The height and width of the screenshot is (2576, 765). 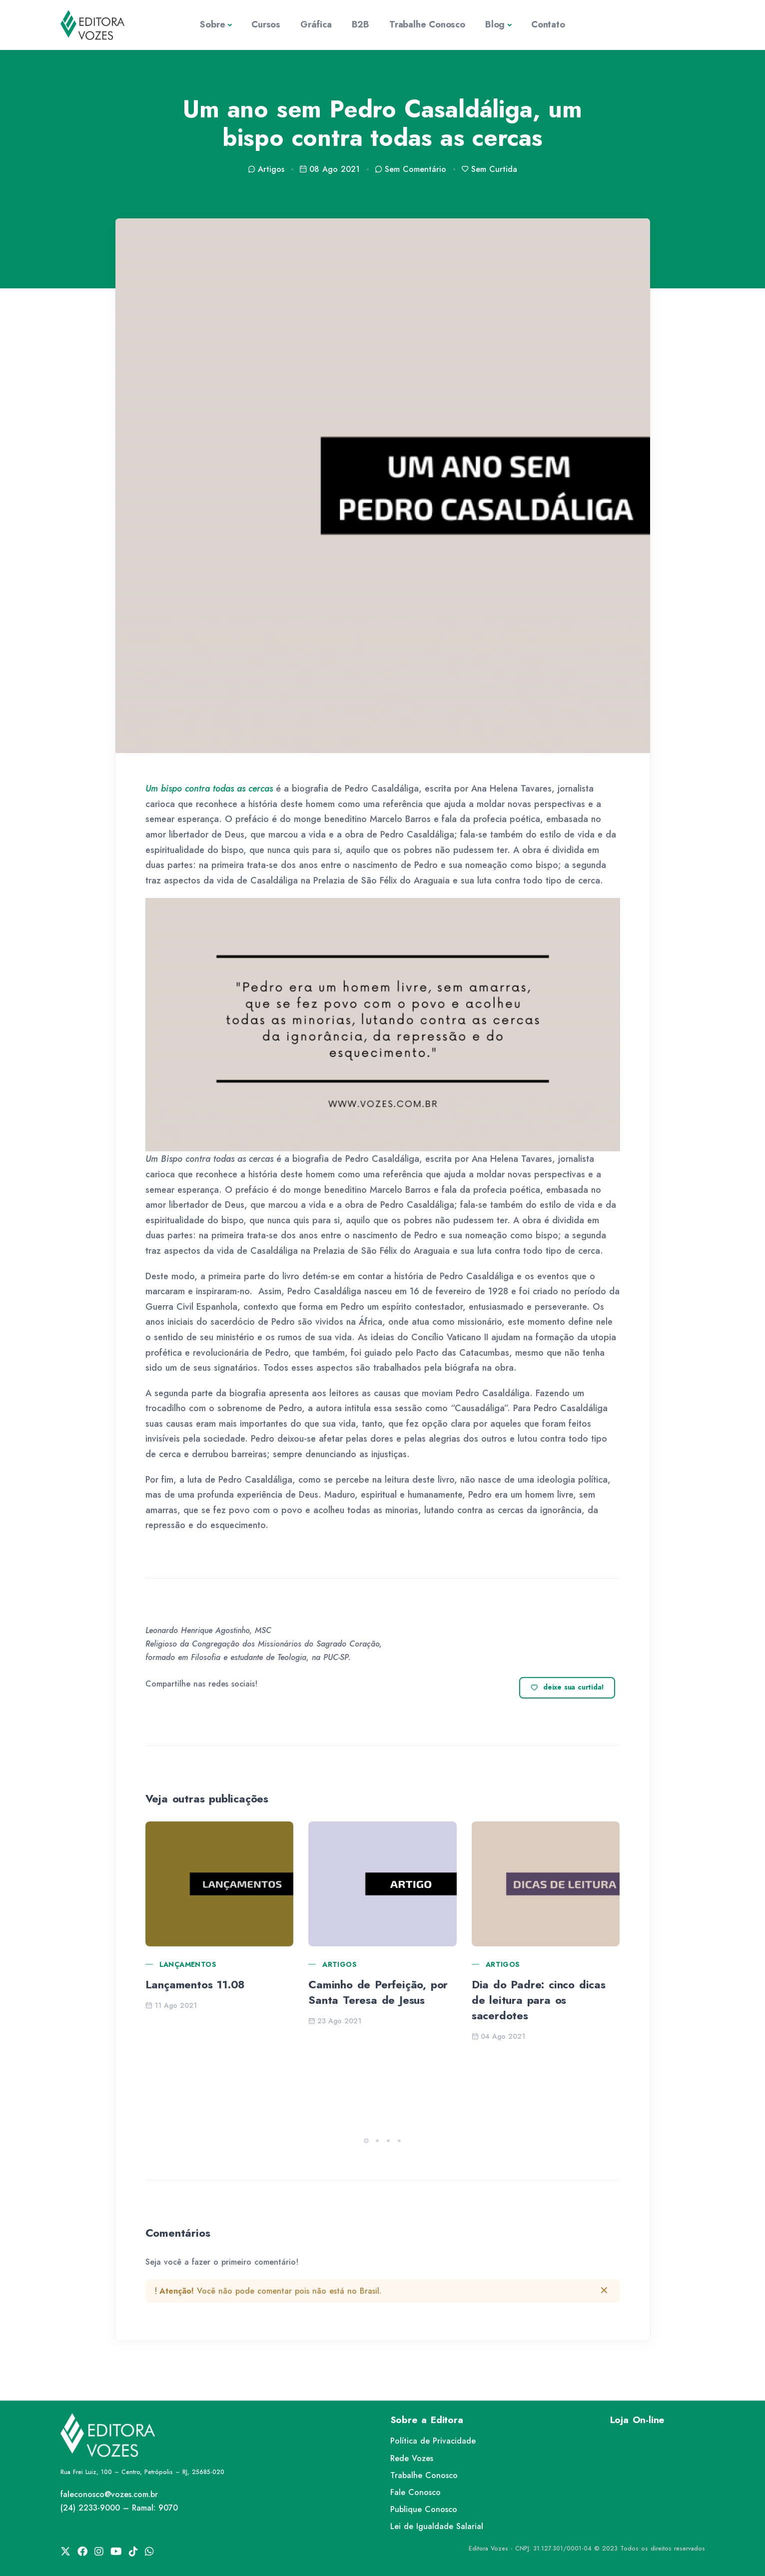 What do you see at coordinates (548, 24) in the screenshot?
I see `Contato` at bounding box center [548, 24].